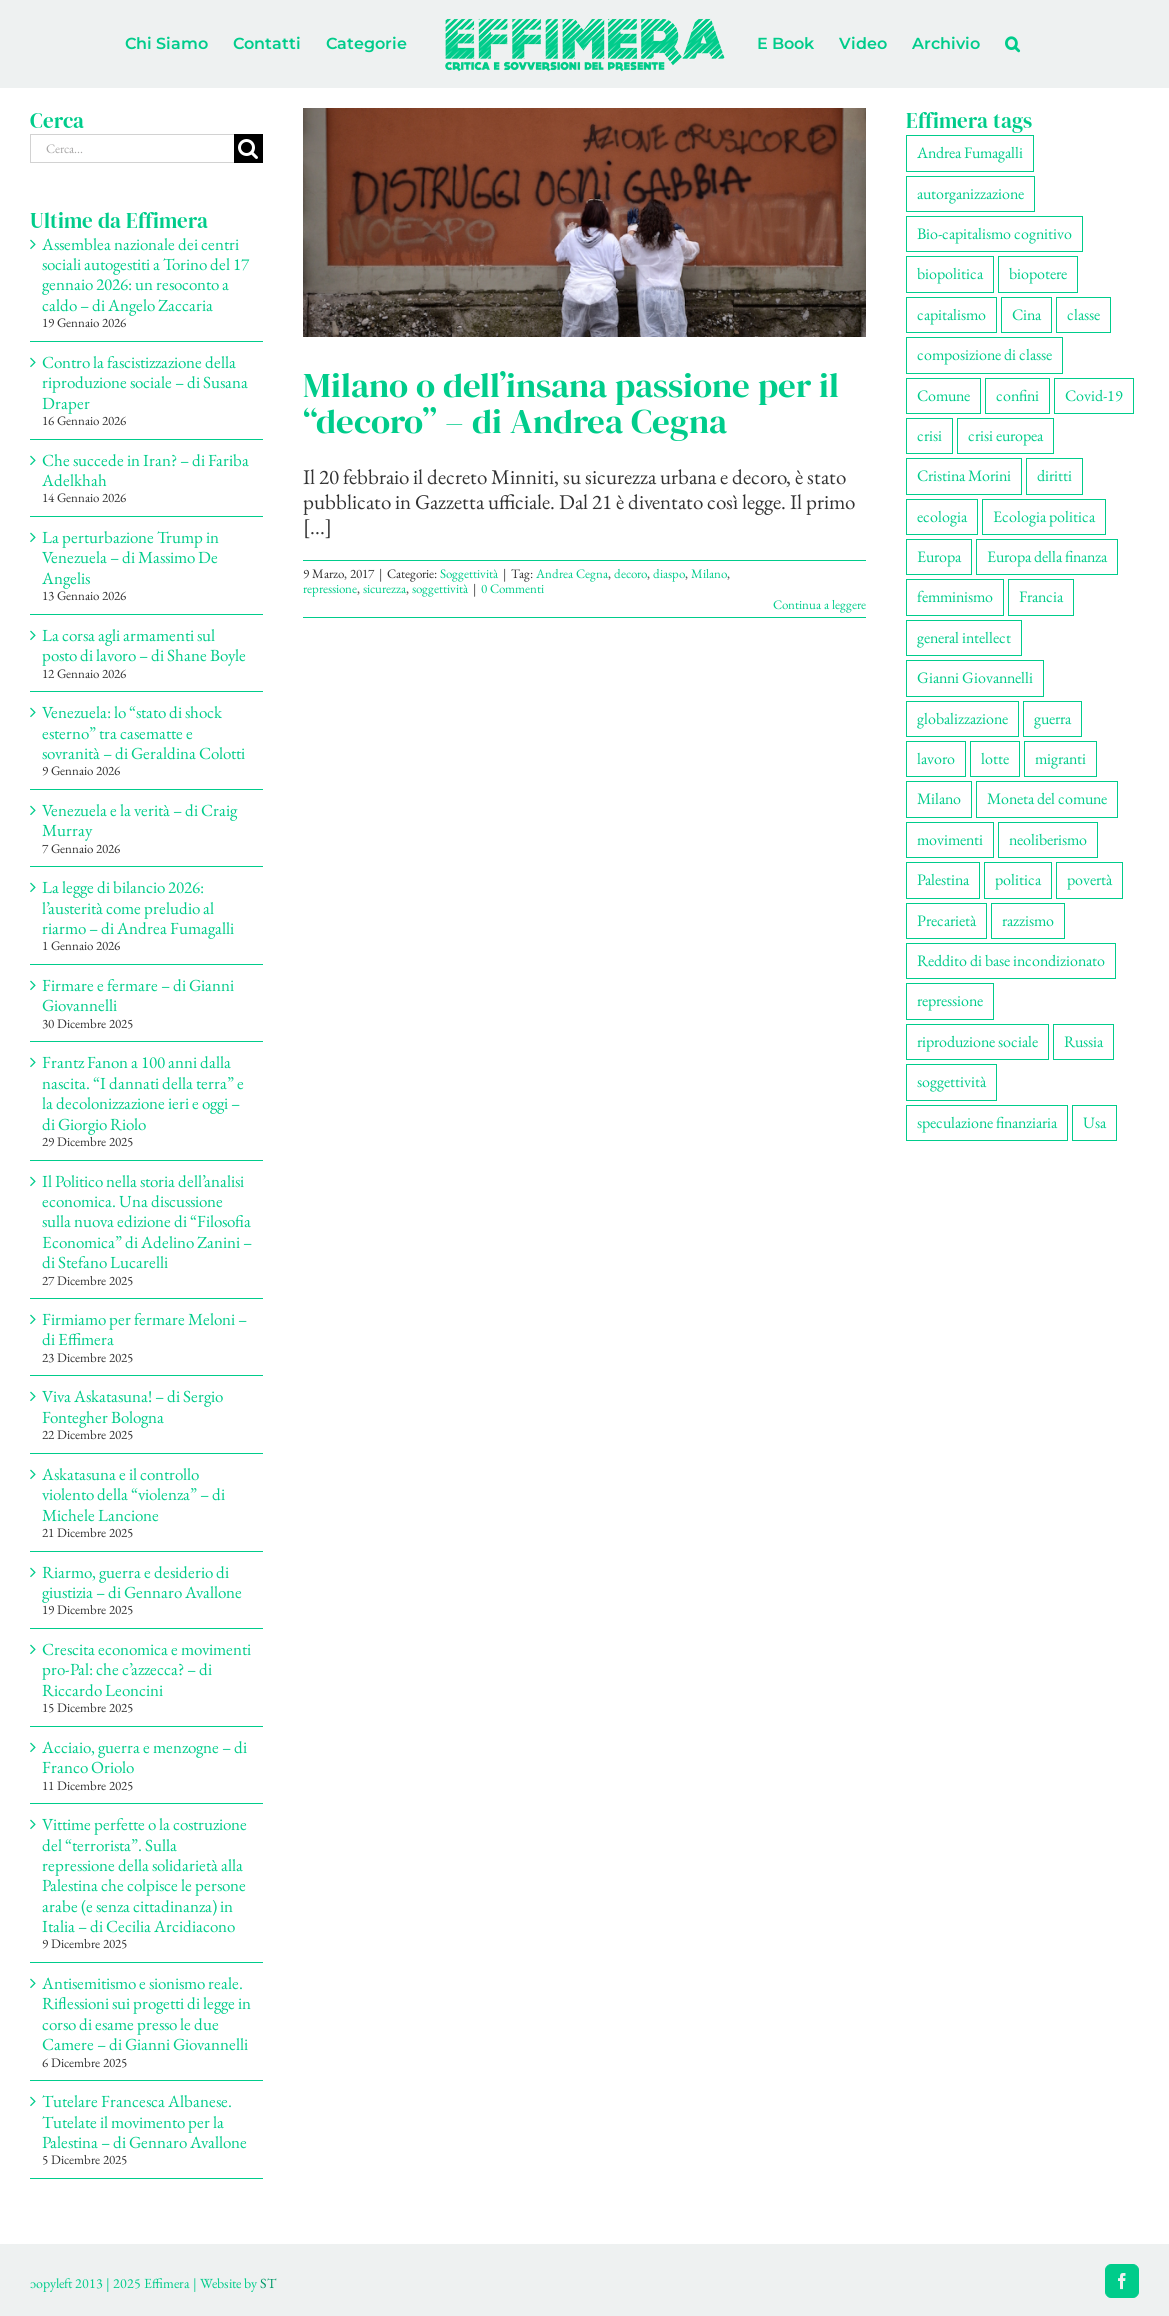  Describe the element at coordinates (975, 677) in the screenshot. I see `Gianni Giovannelli [Gianni Giovannelli (74 elementi)]` at that location.